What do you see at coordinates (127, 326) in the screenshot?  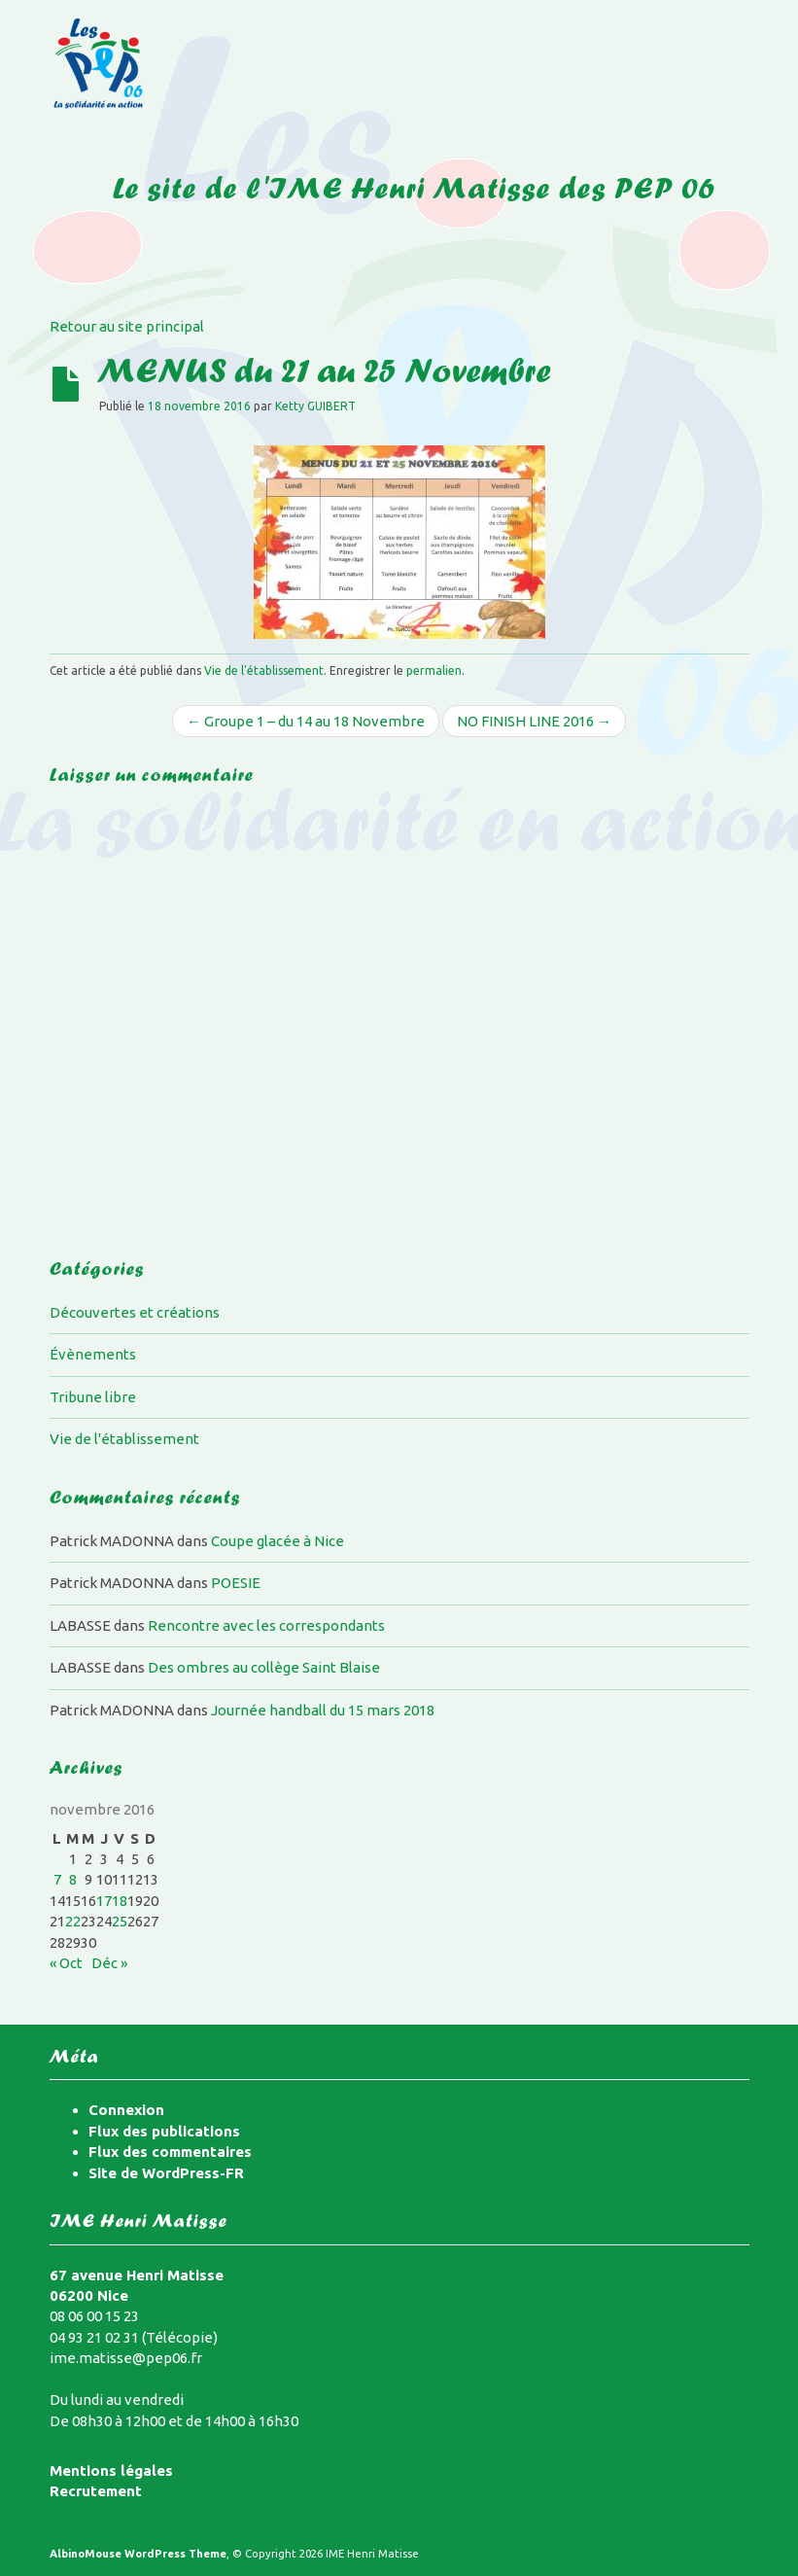 I see `Retour au site principal` at bounding box center [127, 326].